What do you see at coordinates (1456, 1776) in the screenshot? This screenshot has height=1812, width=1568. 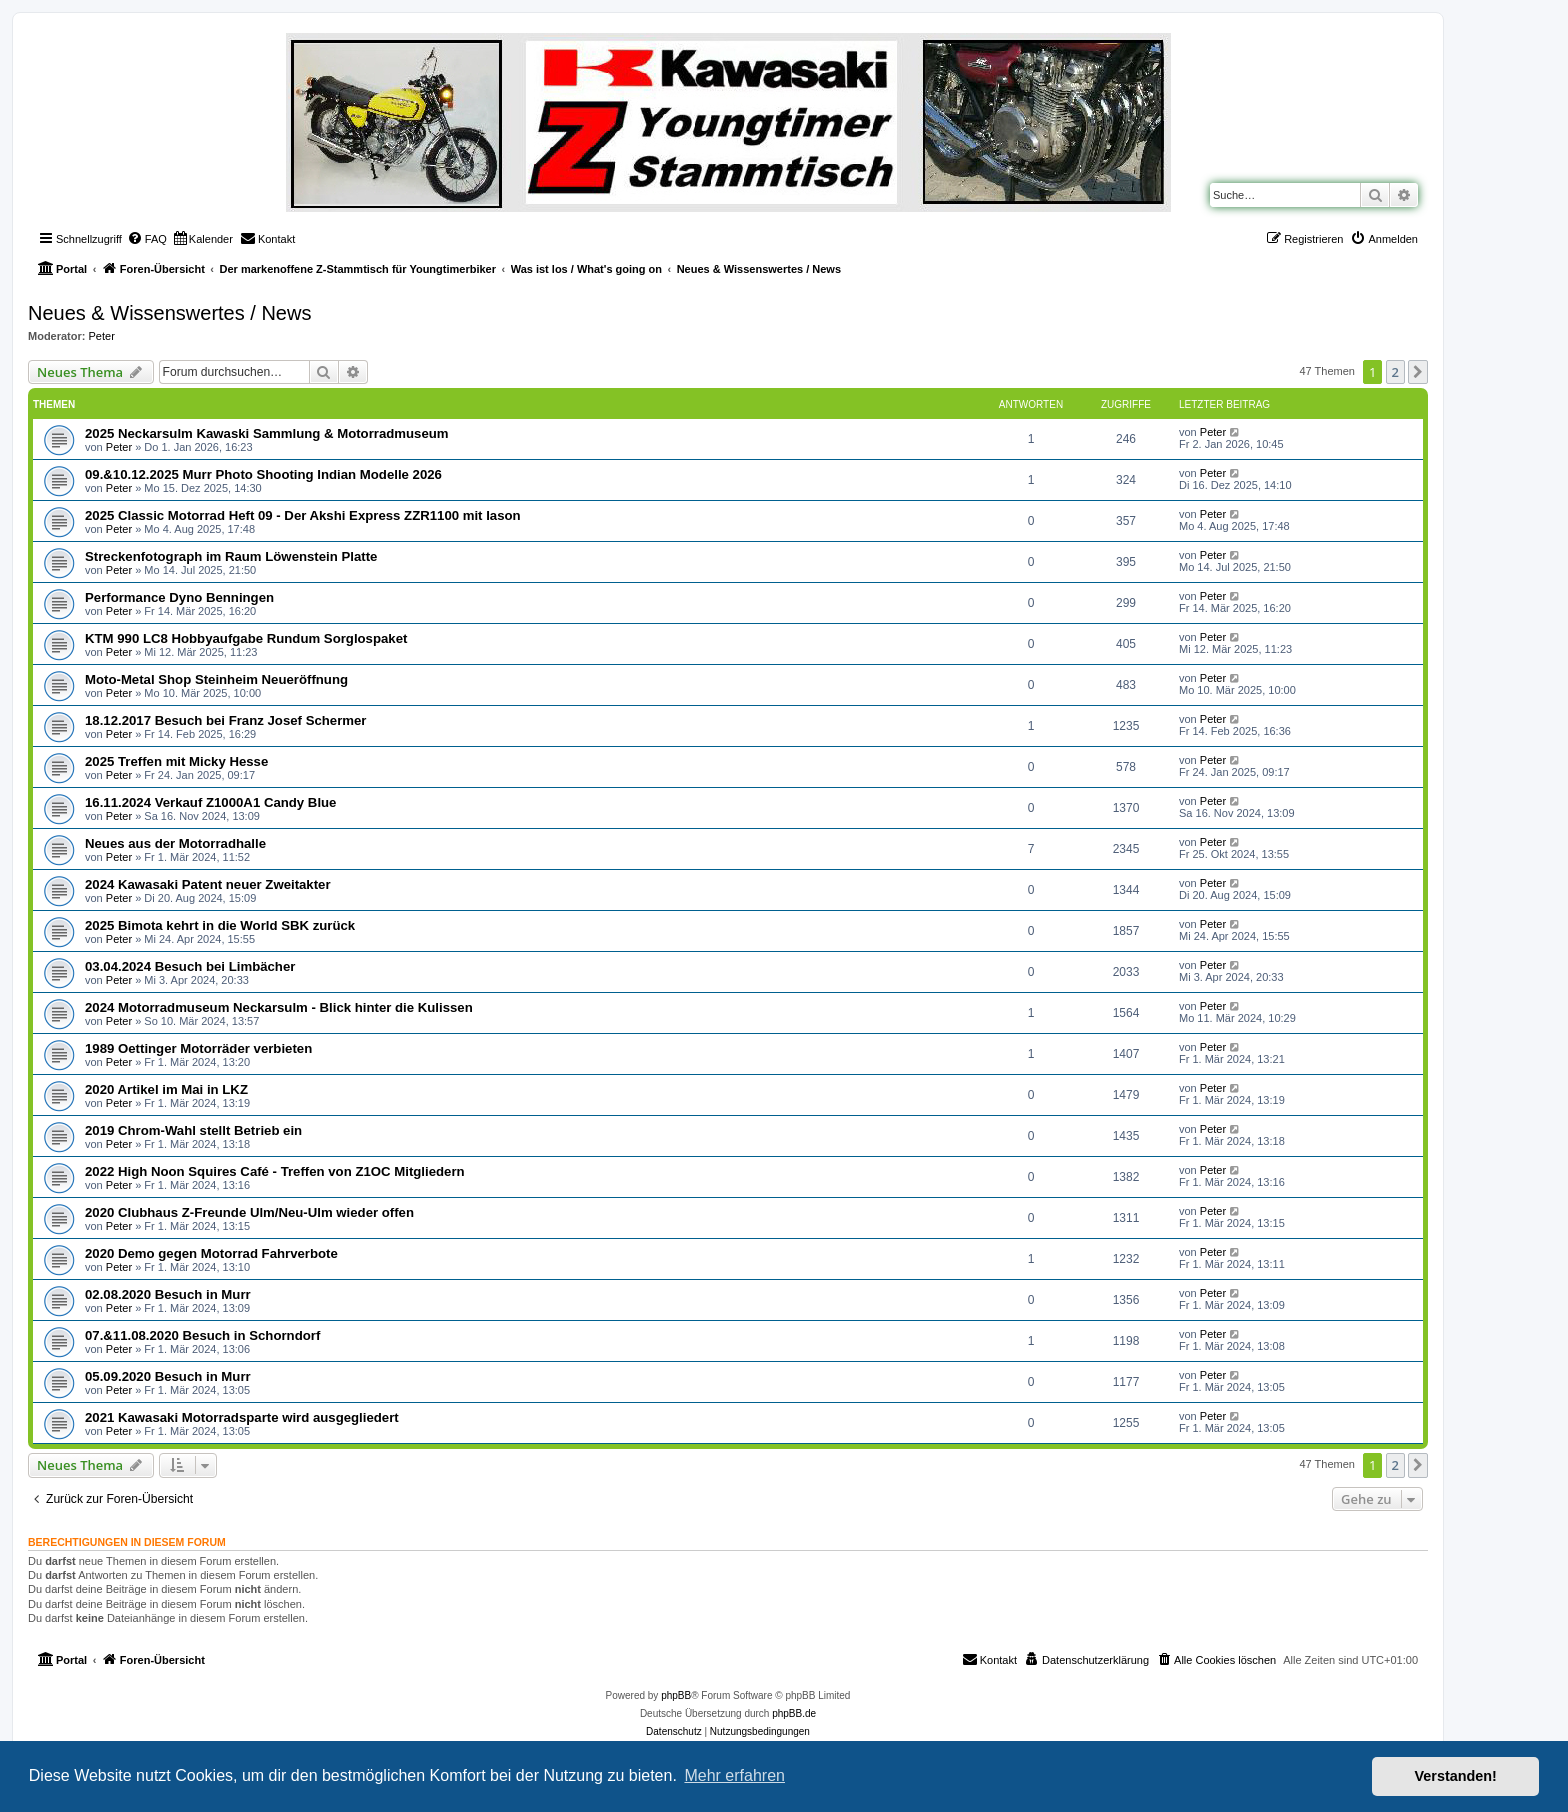 I see `Verstanden! [button]` at bounding box center [1456, 1776].